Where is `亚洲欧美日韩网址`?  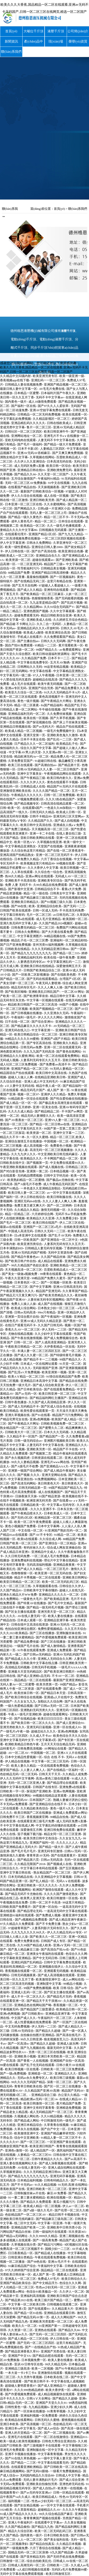
亚洲欧美日韩网址 is located at coordinates (74, 1577).